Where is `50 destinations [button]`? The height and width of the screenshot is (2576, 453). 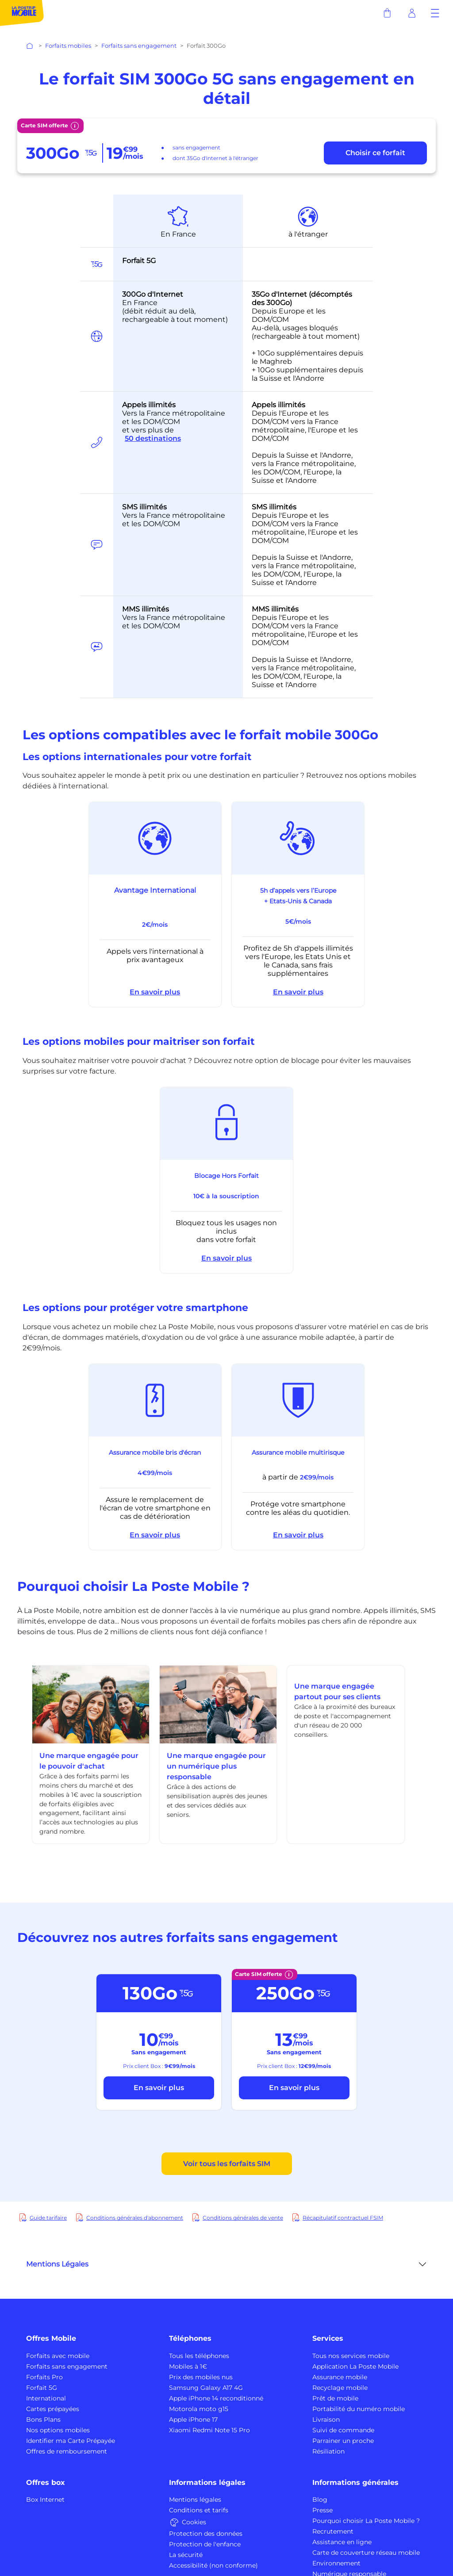
50 destinations [button] is located at coordinates (153, 439).